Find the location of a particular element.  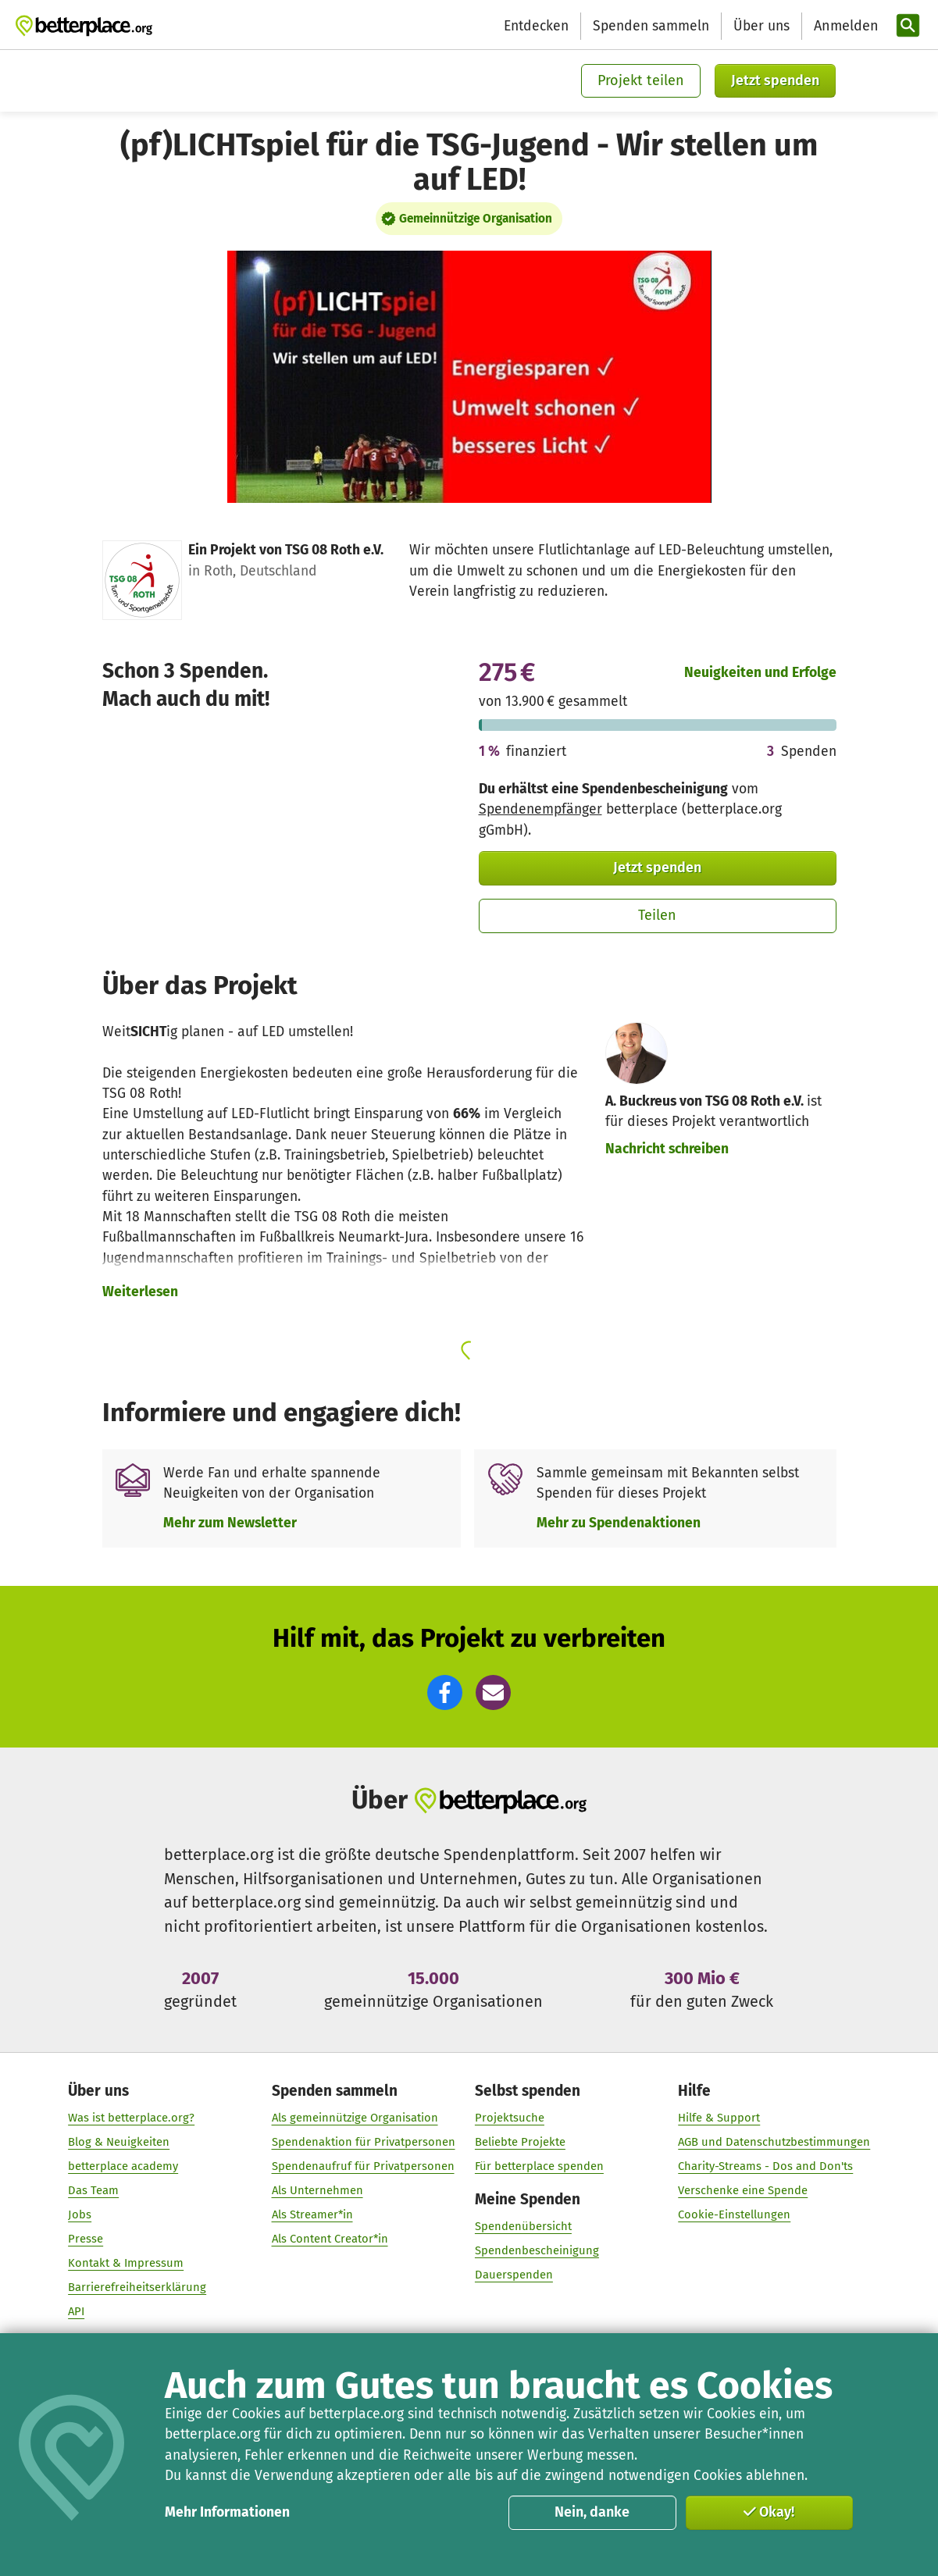

Teilen is located at coordinates (657, 915).